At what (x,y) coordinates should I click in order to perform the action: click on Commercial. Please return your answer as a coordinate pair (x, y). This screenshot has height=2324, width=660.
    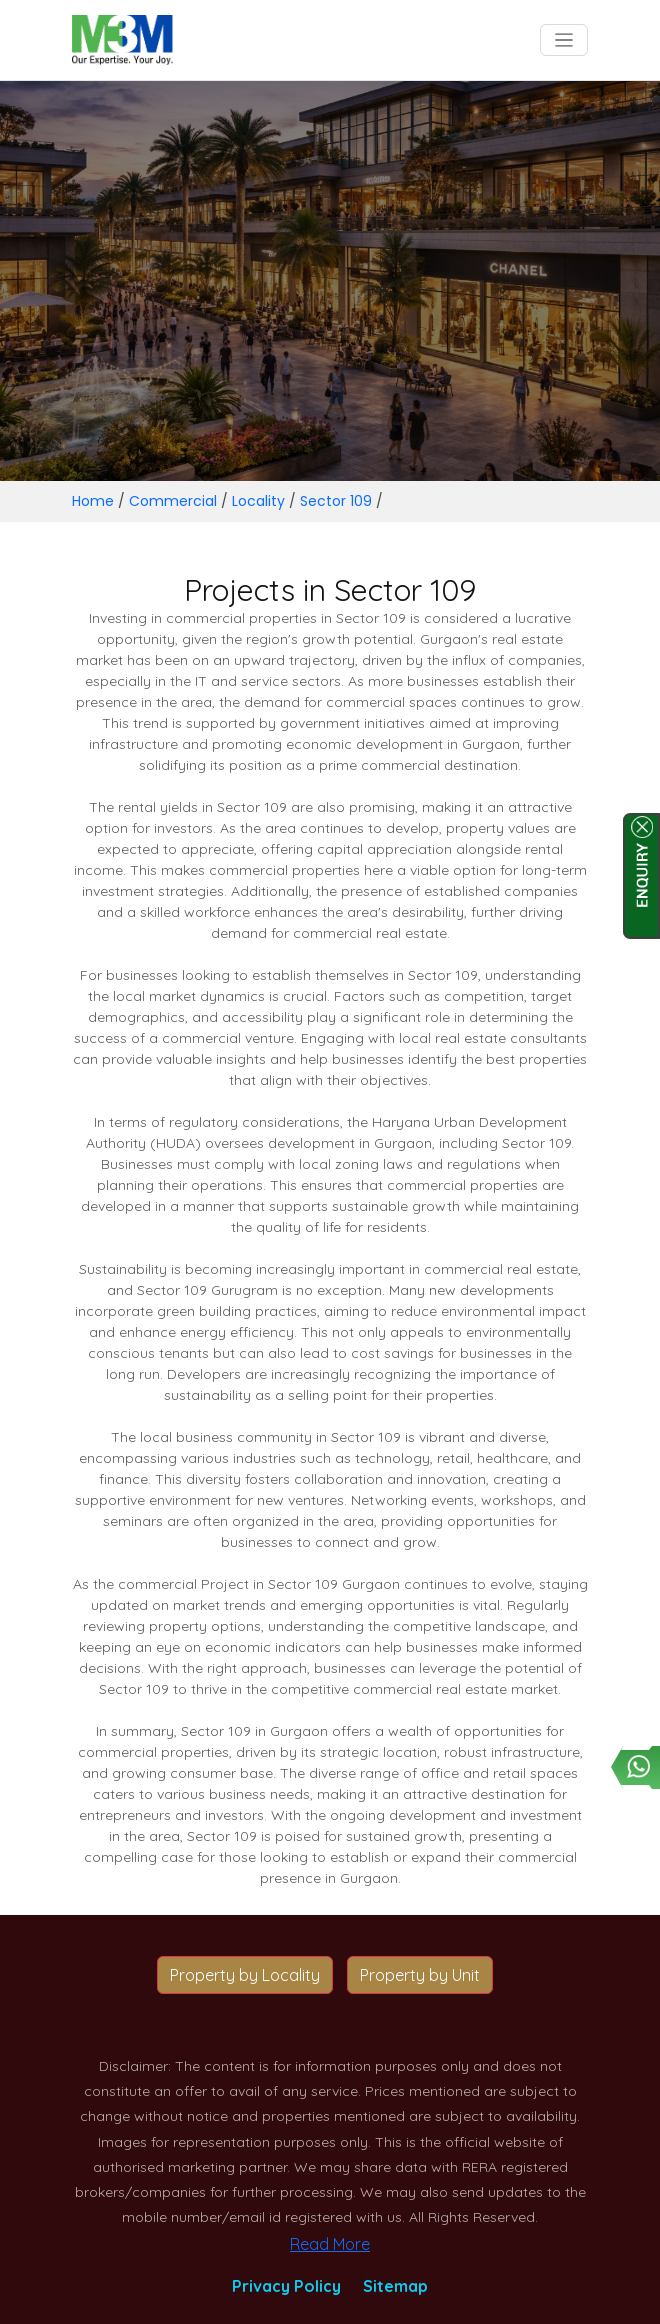
    Looking at the image, I should click on (173, 501).